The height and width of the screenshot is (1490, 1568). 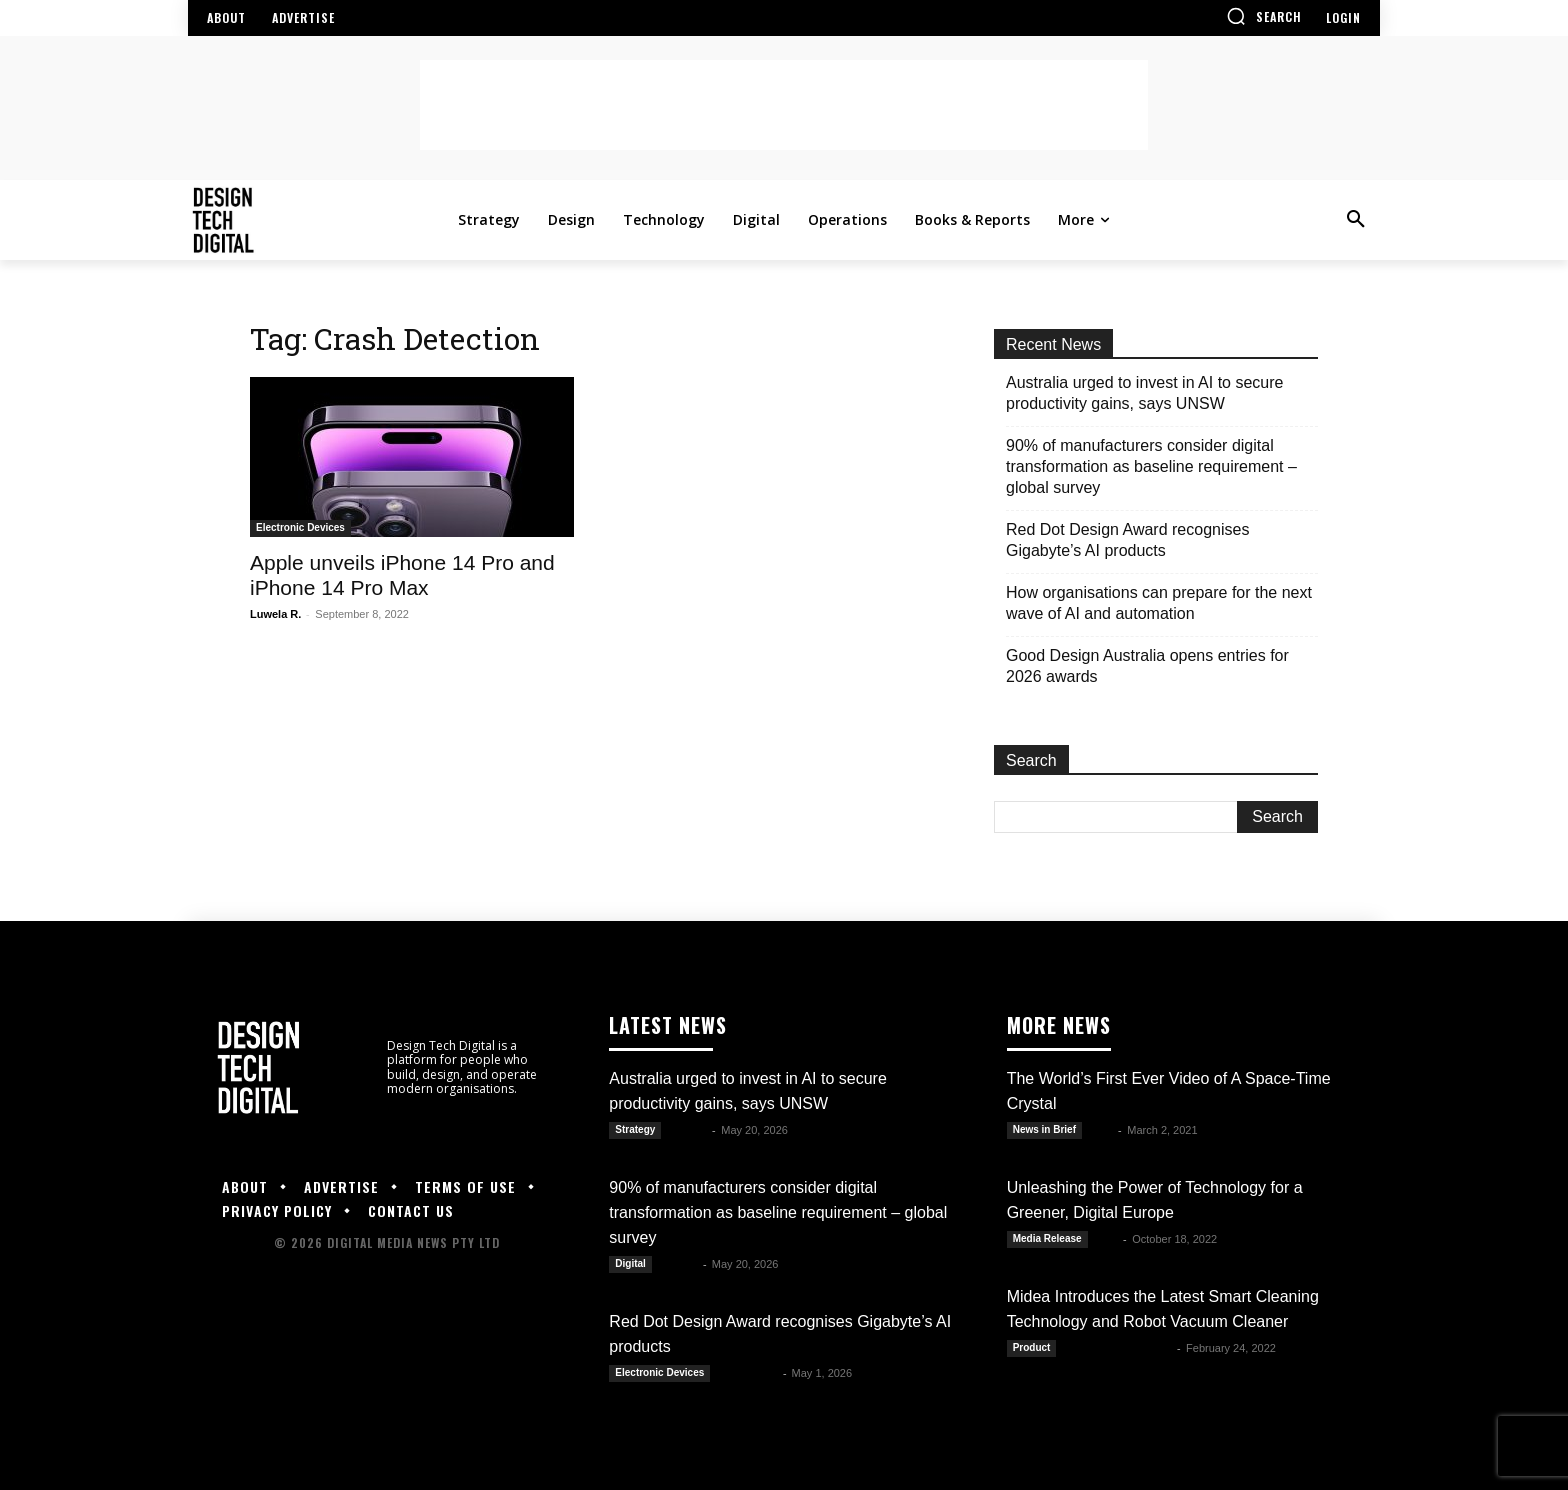 I want to click on Alex, so click(x=1101, y=1130).